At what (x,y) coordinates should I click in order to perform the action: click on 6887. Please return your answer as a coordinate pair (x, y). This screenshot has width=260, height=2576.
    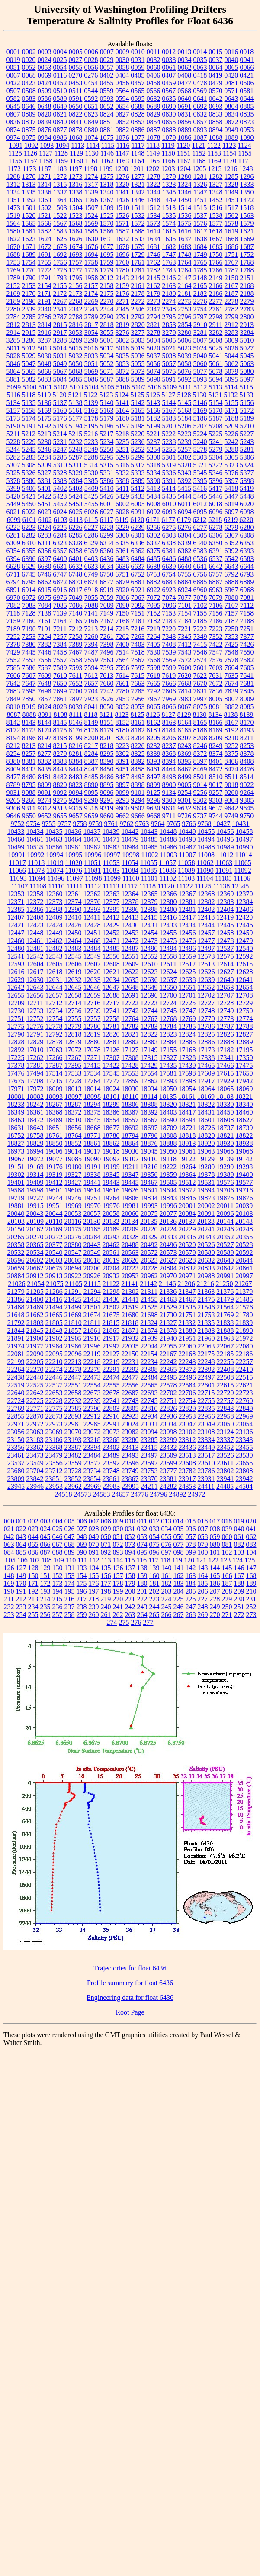
    Looking at the image, I should click on (216, 582).